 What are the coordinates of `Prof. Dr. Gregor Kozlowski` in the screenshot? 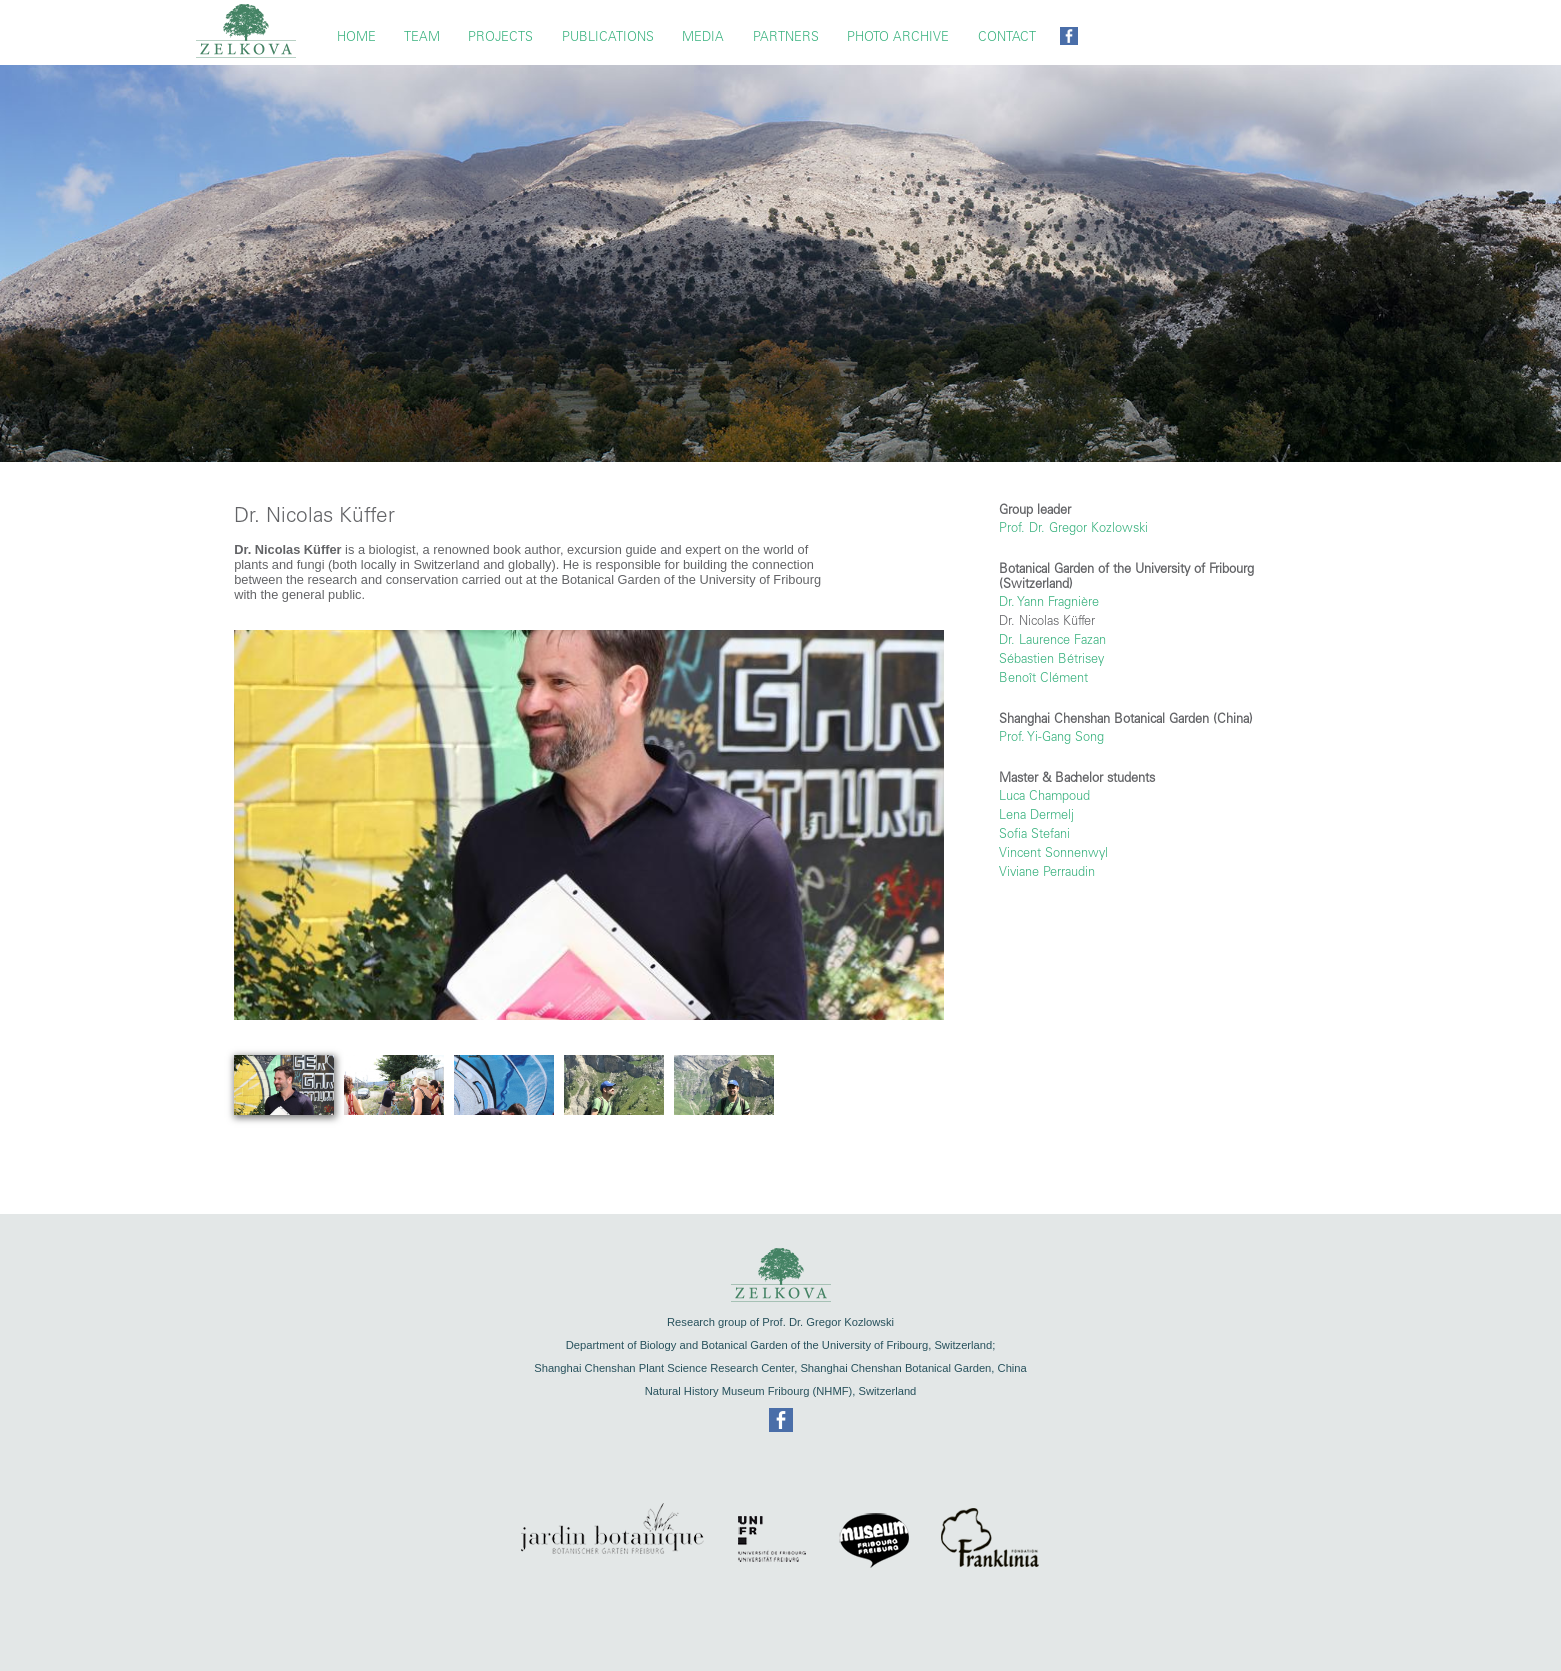 It's located at (1073, 527).